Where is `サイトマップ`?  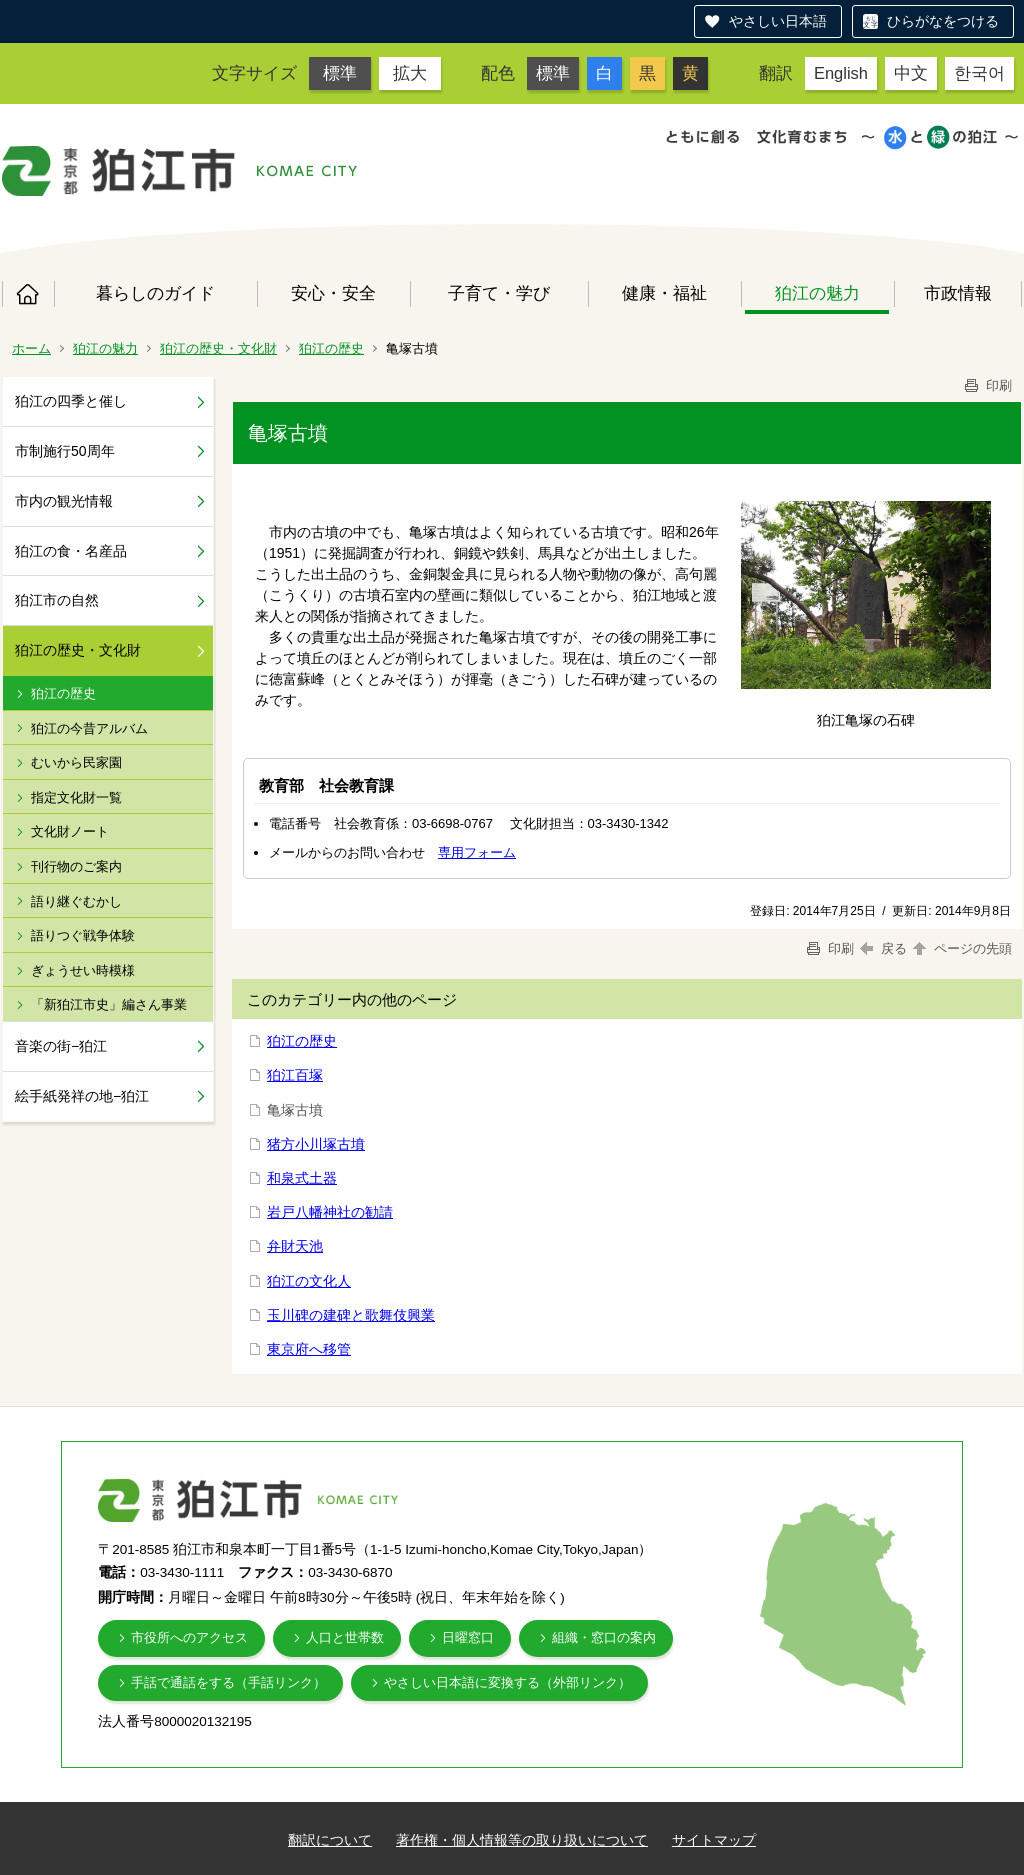 サイトマップ is located at coordinates (714, 1840).